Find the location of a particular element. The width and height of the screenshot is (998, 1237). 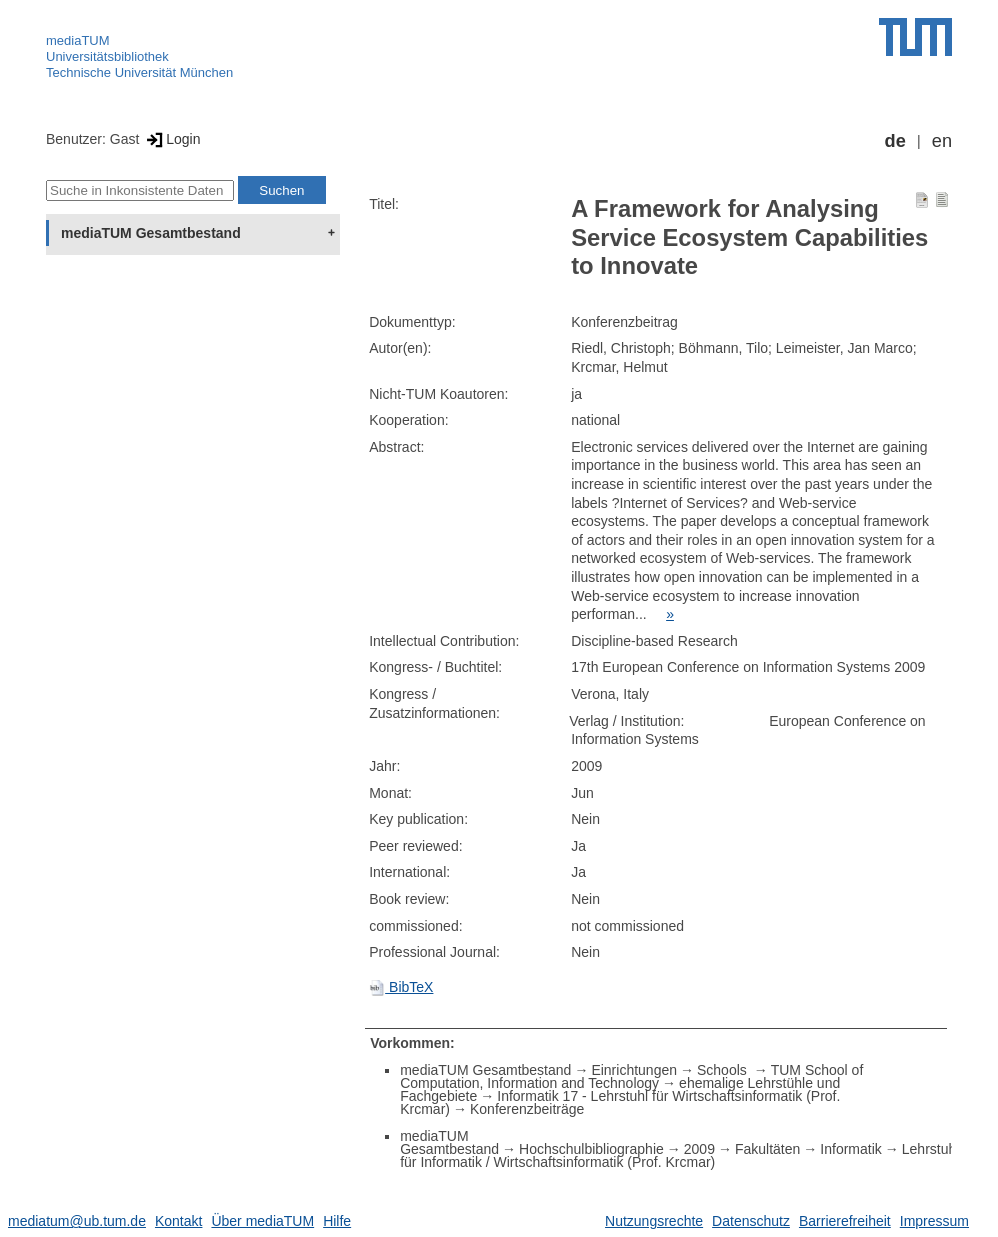

Login is located at coordinates (171, 139).